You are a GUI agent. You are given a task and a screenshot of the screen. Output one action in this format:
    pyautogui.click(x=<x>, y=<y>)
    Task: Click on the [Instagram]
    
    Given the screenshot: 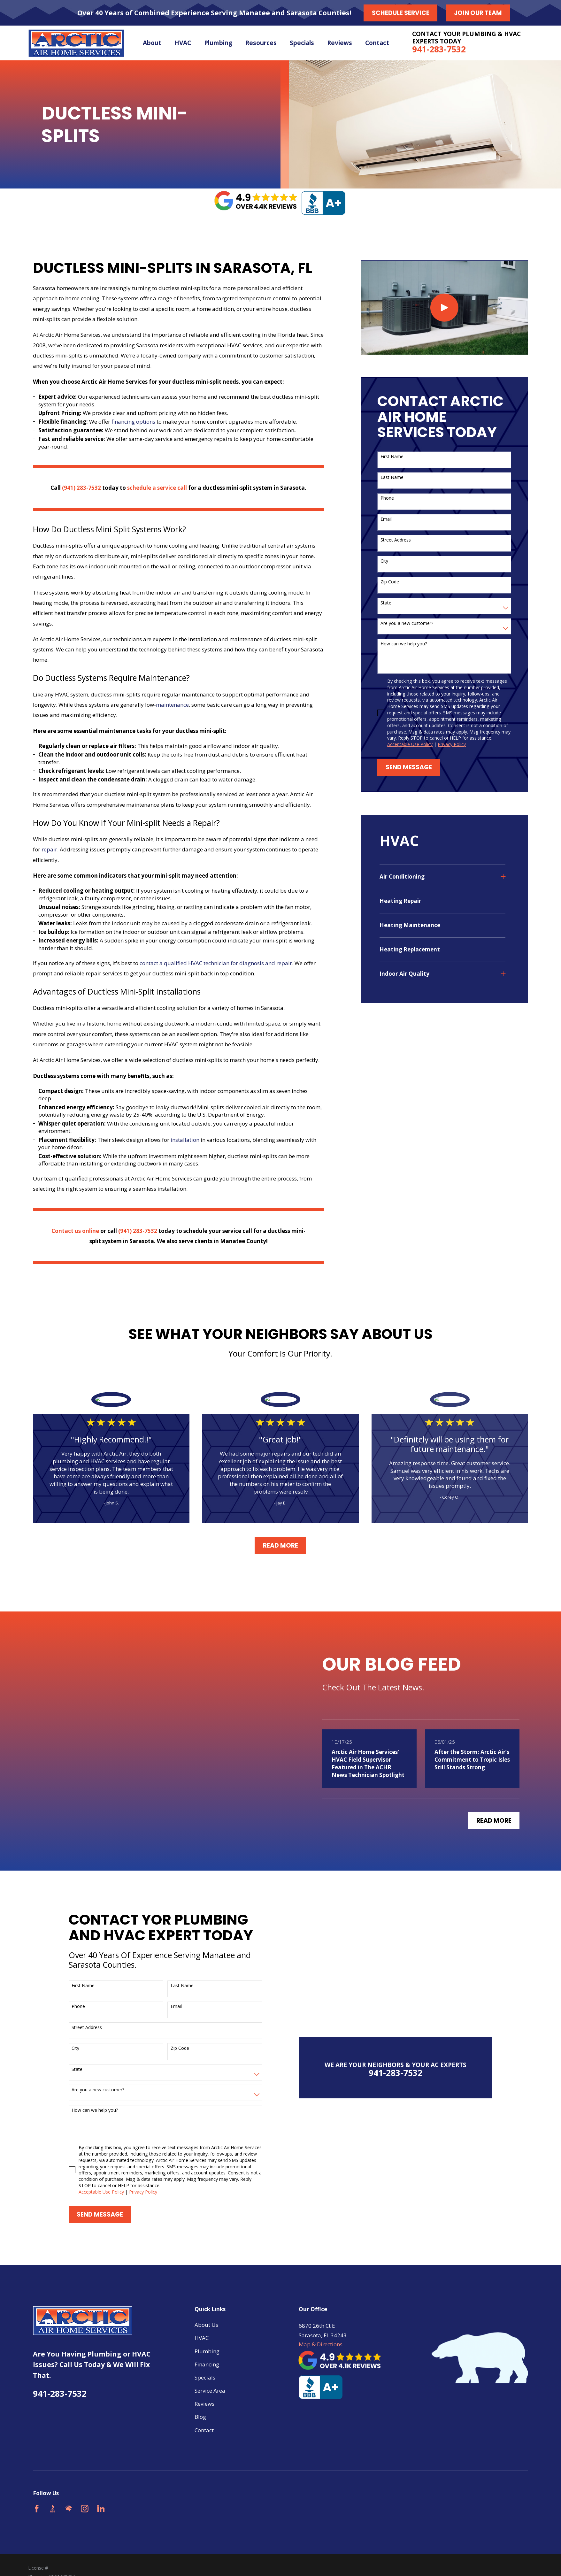 What is the action you would take?
    pyautogui.click(x=84, y=2508)
    